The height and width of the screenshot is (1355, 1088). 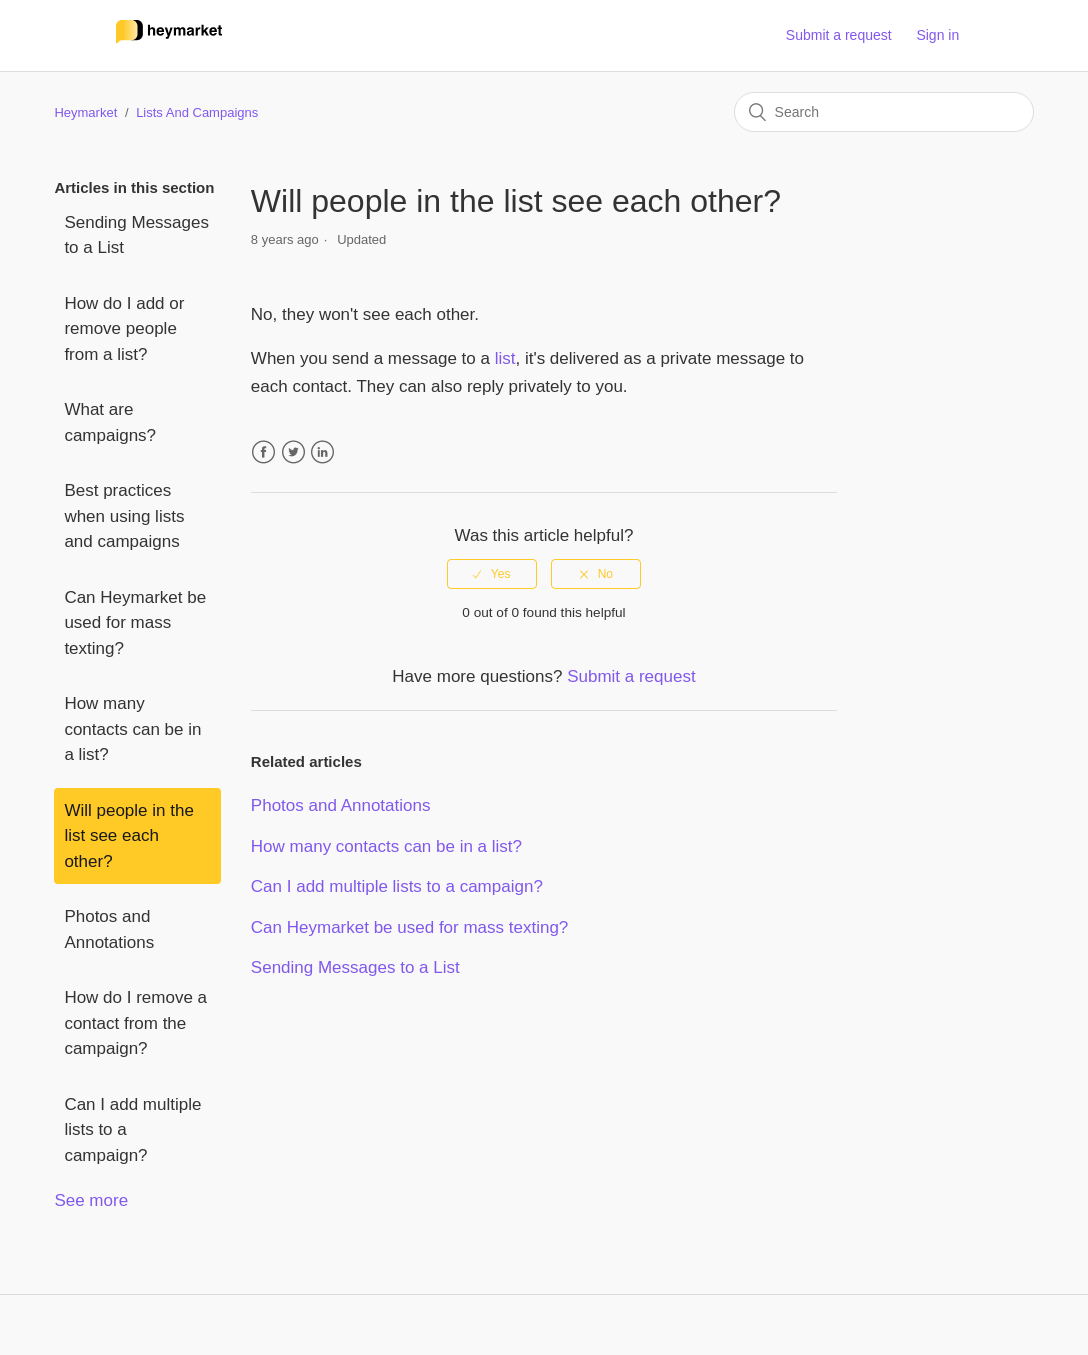 I want to click on Photos and Annotations, so click(x=109, y=929).